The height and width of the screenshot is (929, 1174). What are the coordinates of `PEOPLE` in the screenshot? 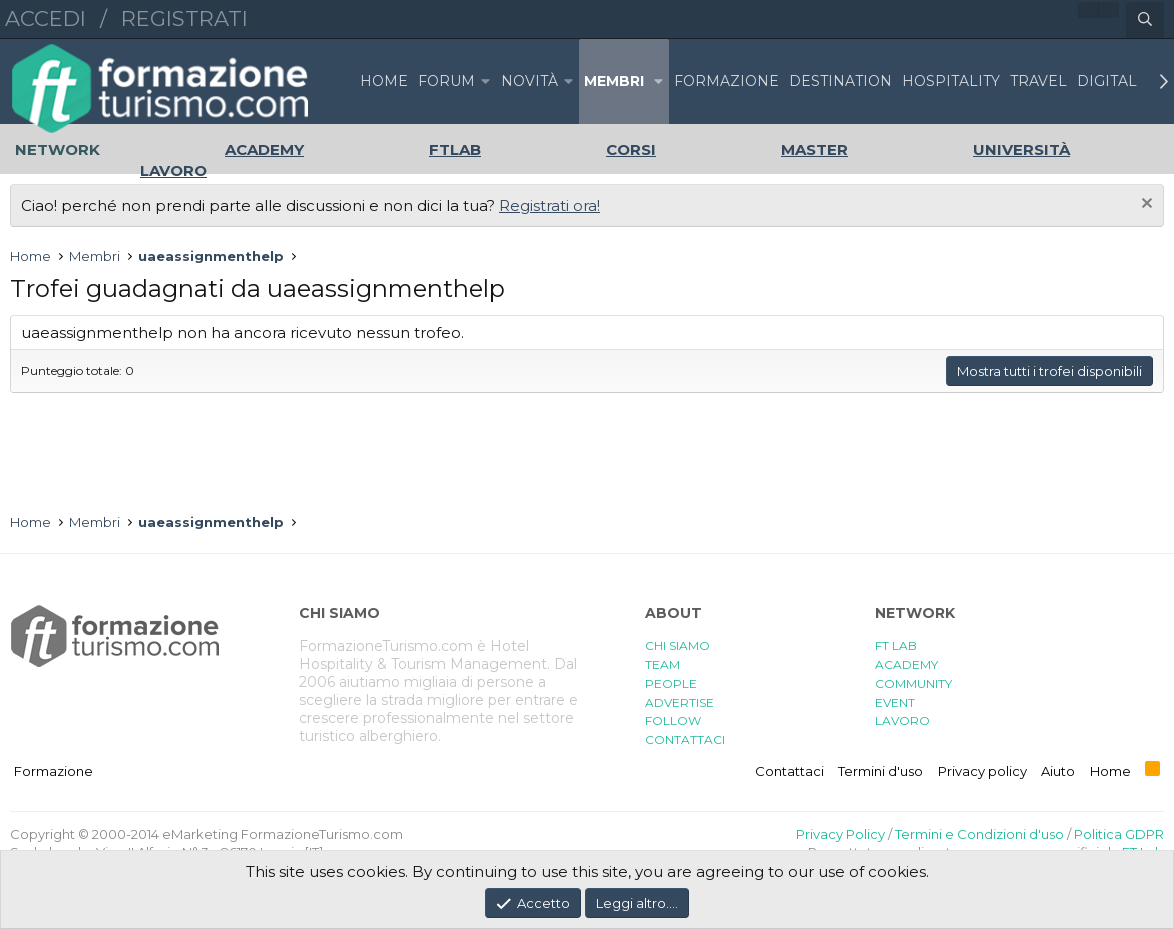 It's located at (671, 683).